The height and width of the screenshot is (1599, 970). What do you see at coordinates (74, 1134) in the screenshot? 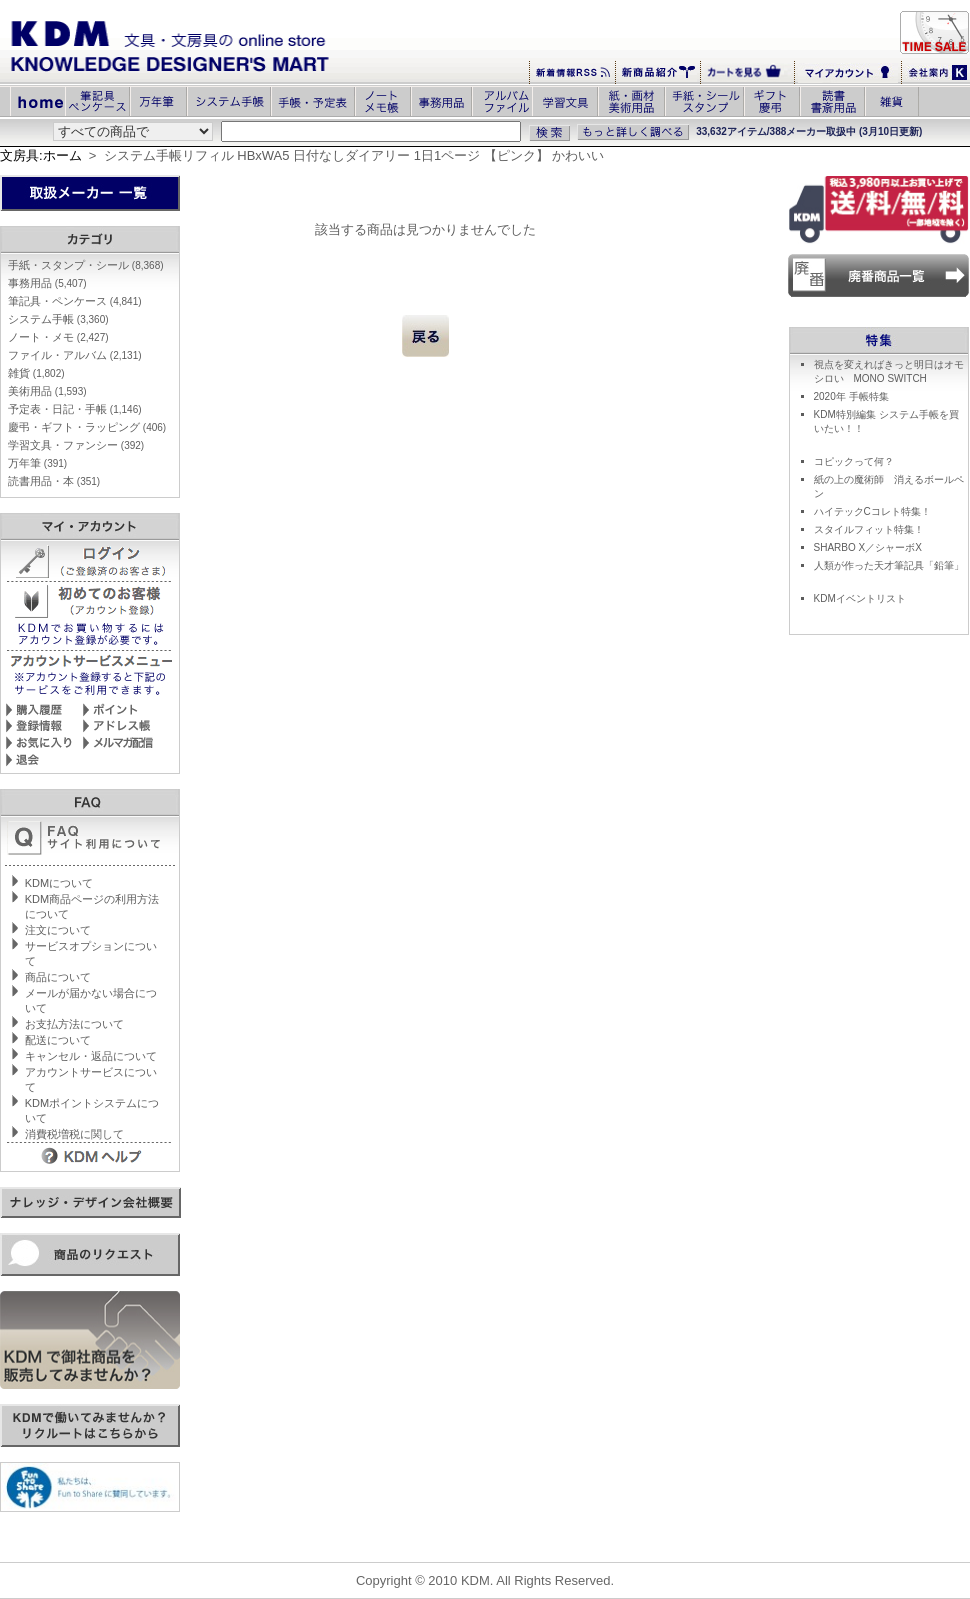
I see `消費税増税に関して` at bounding box center [74, 1134].